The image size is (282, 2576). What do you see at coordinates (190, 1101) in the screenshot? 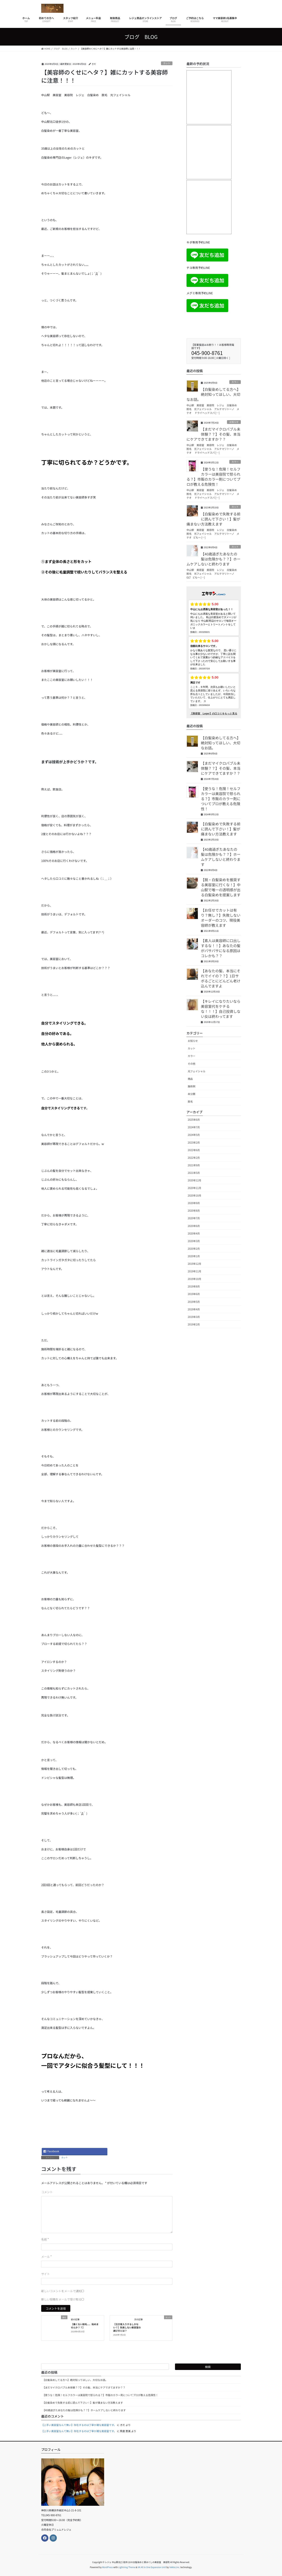
I see `脱毛` at bounding box center [190, 1101].